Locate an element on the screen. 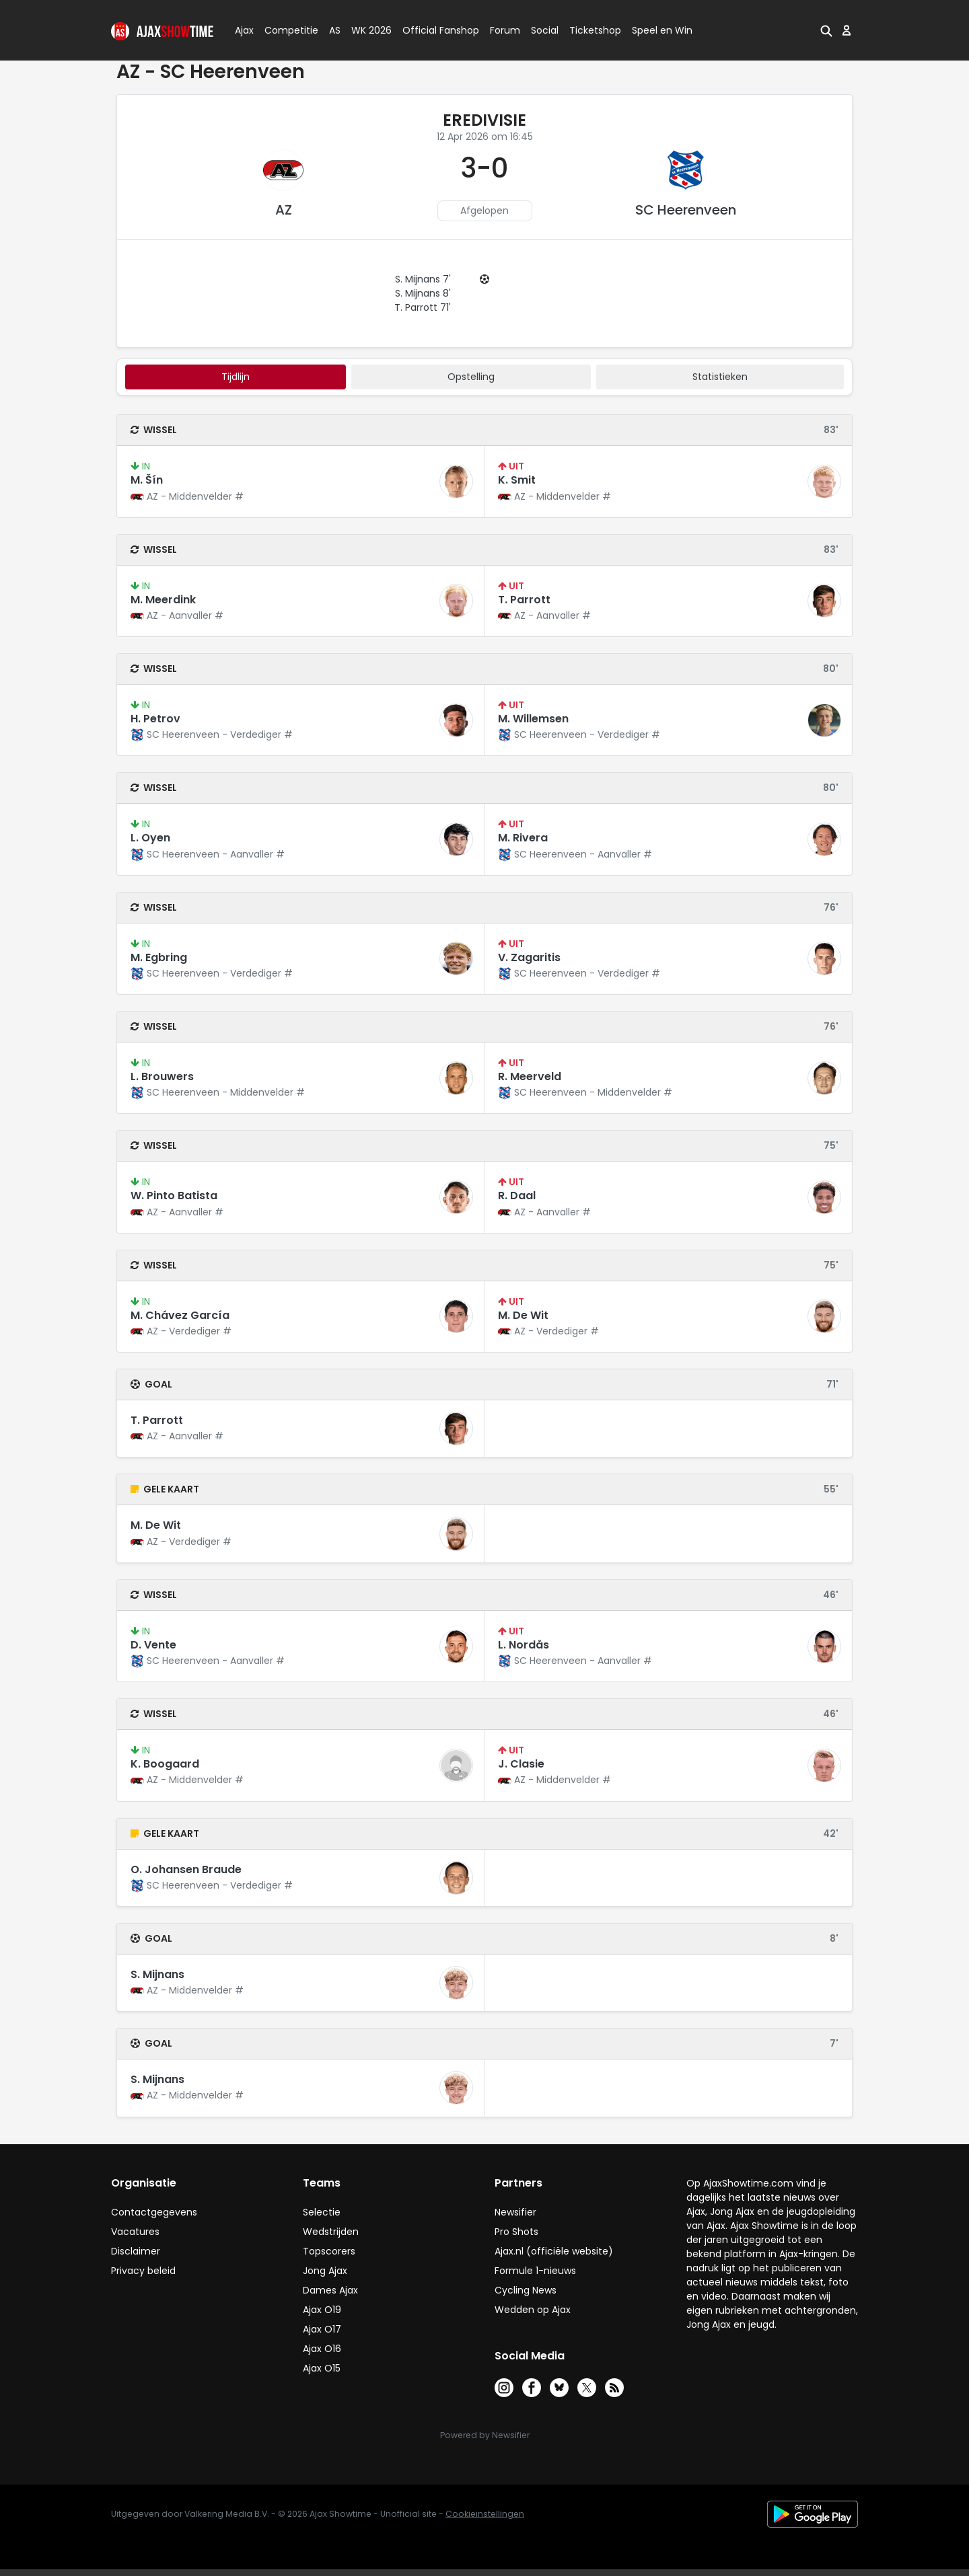 The image size is (969, 2576). Dames Ajax is located at coordinates (330, 2290).